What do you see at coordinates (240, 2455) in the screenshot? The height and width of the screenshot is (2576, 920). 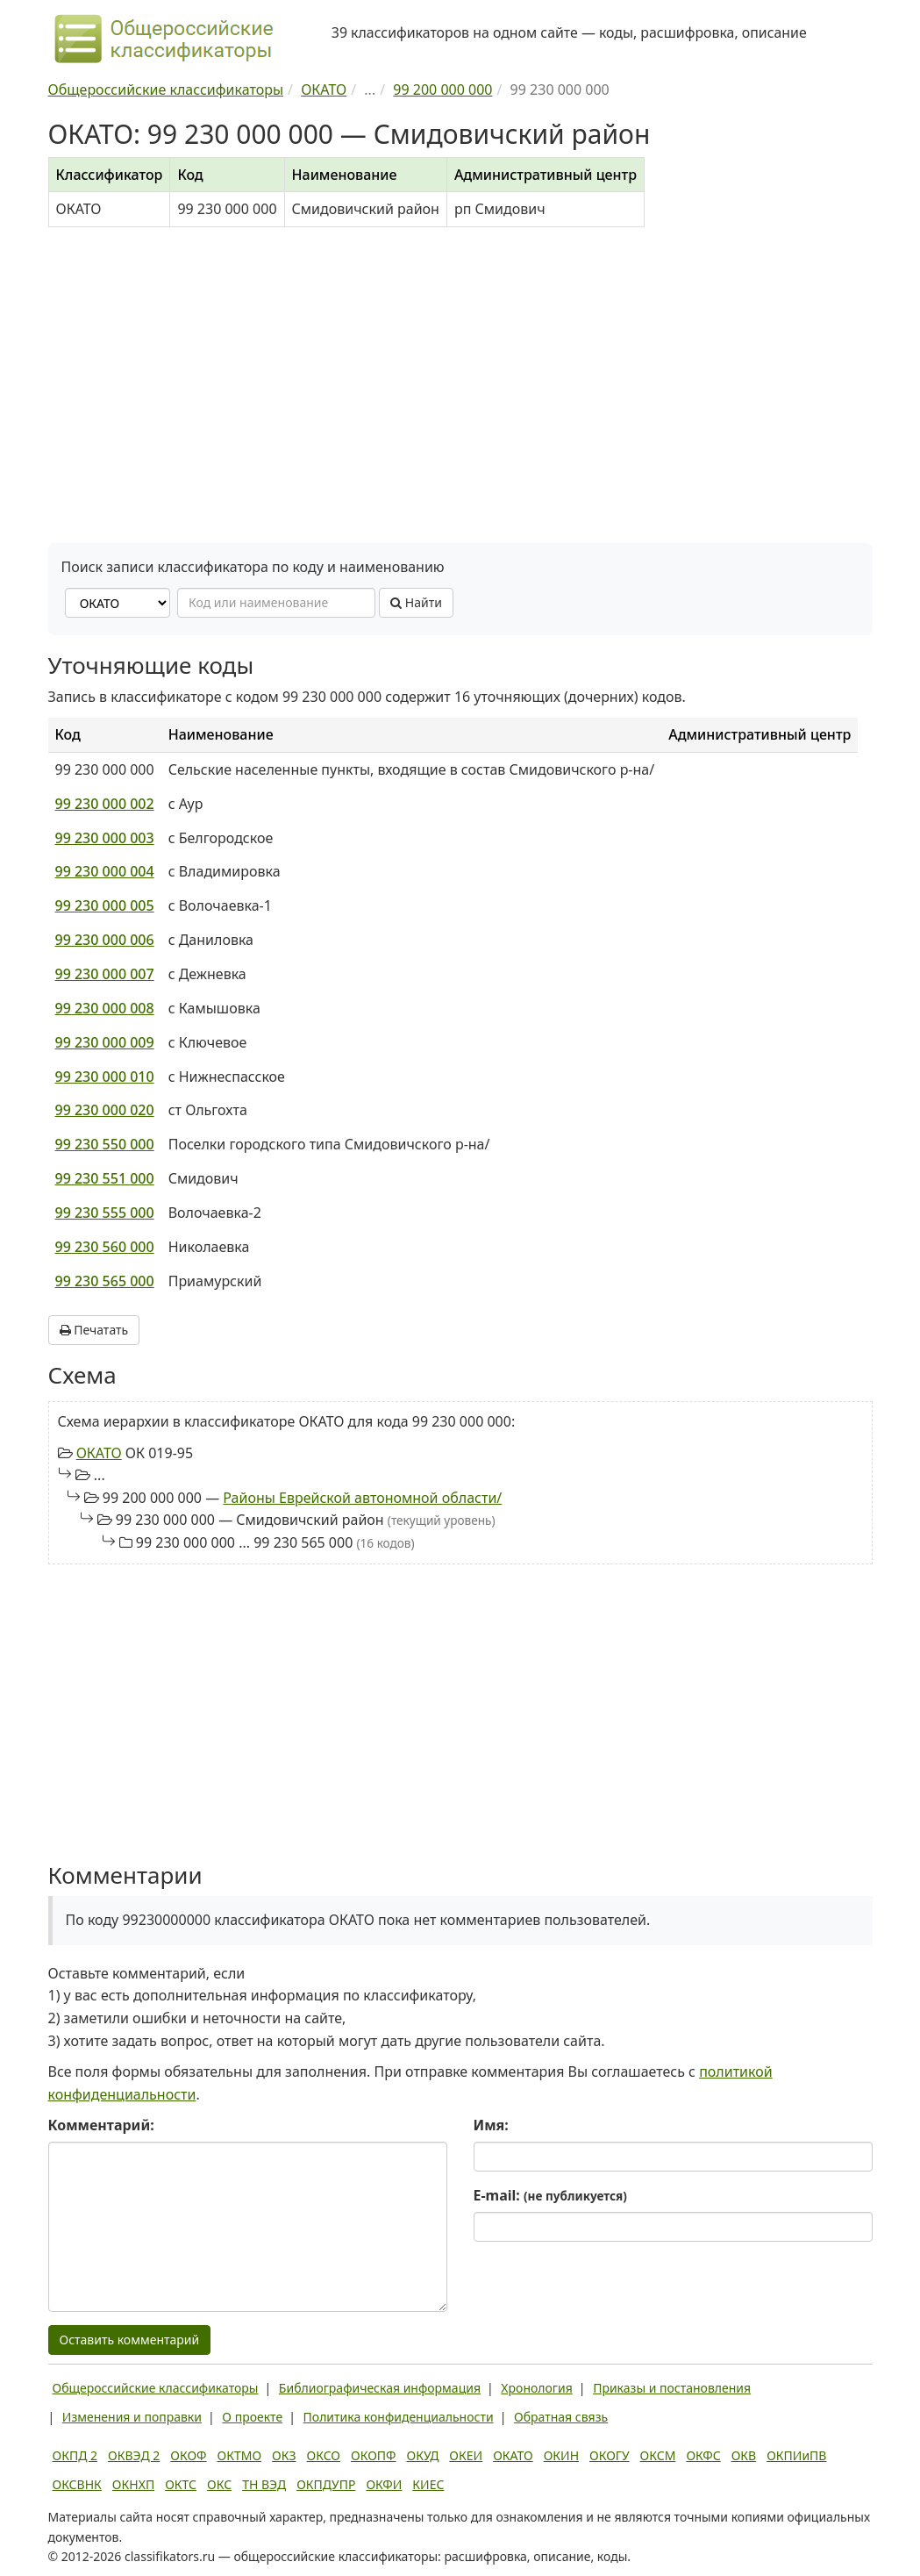 I see `ОКТМО` at bounding box center [240, 2455].